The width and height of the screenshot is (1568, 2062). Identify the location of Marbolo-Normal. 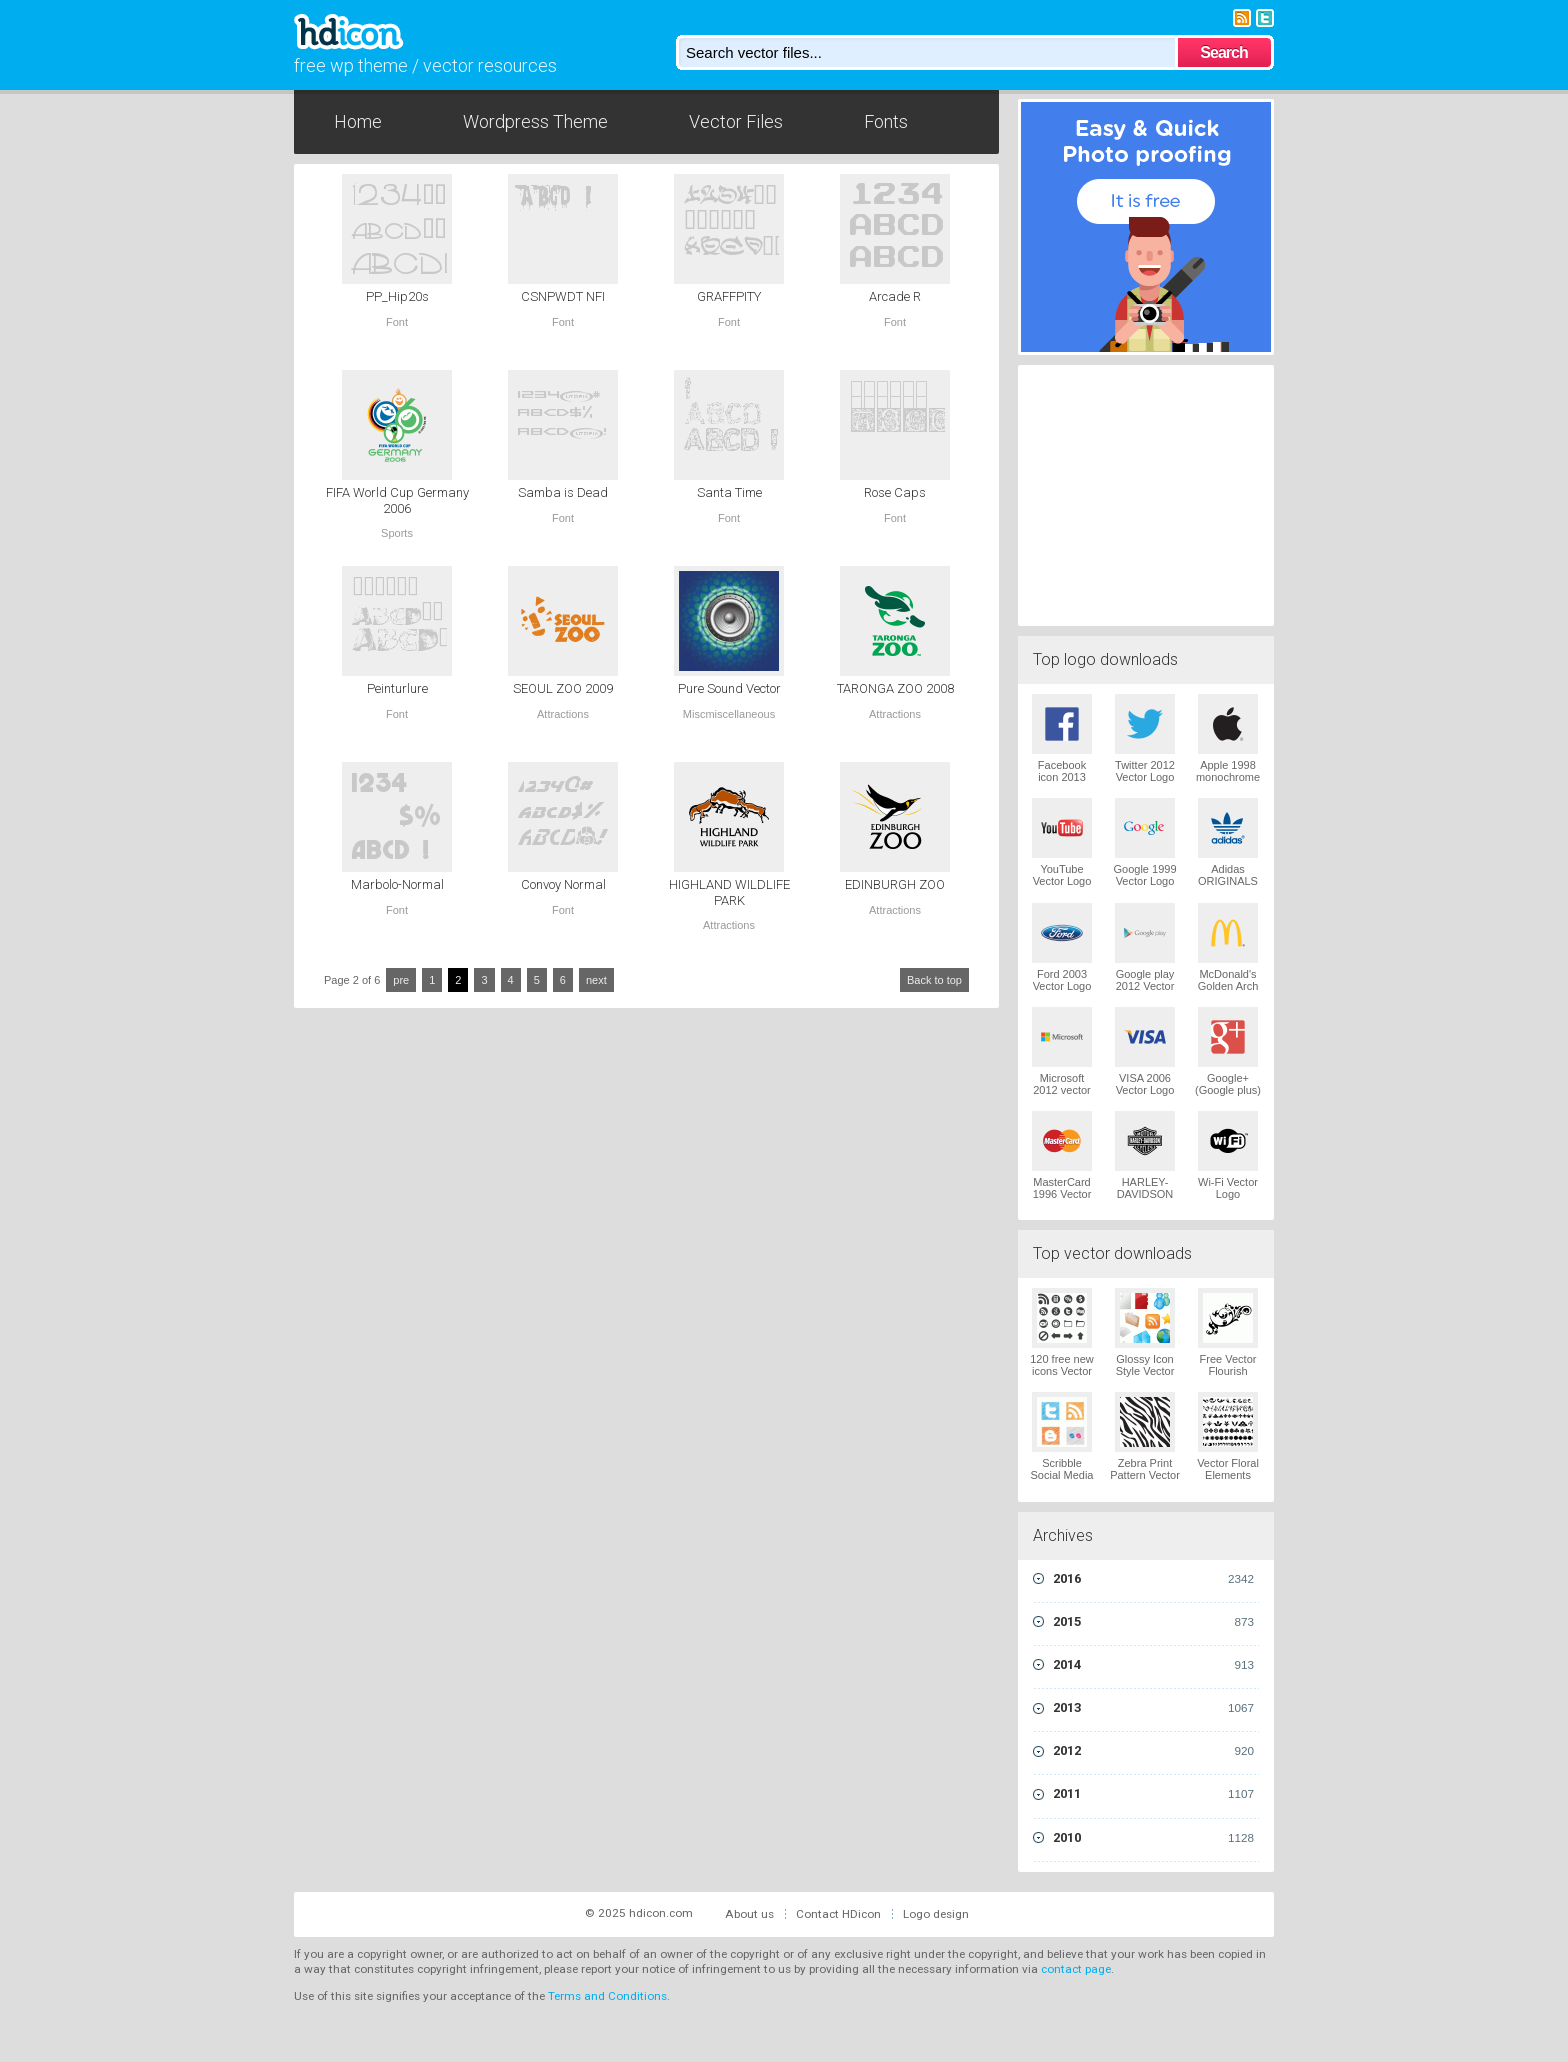
(397, 884).